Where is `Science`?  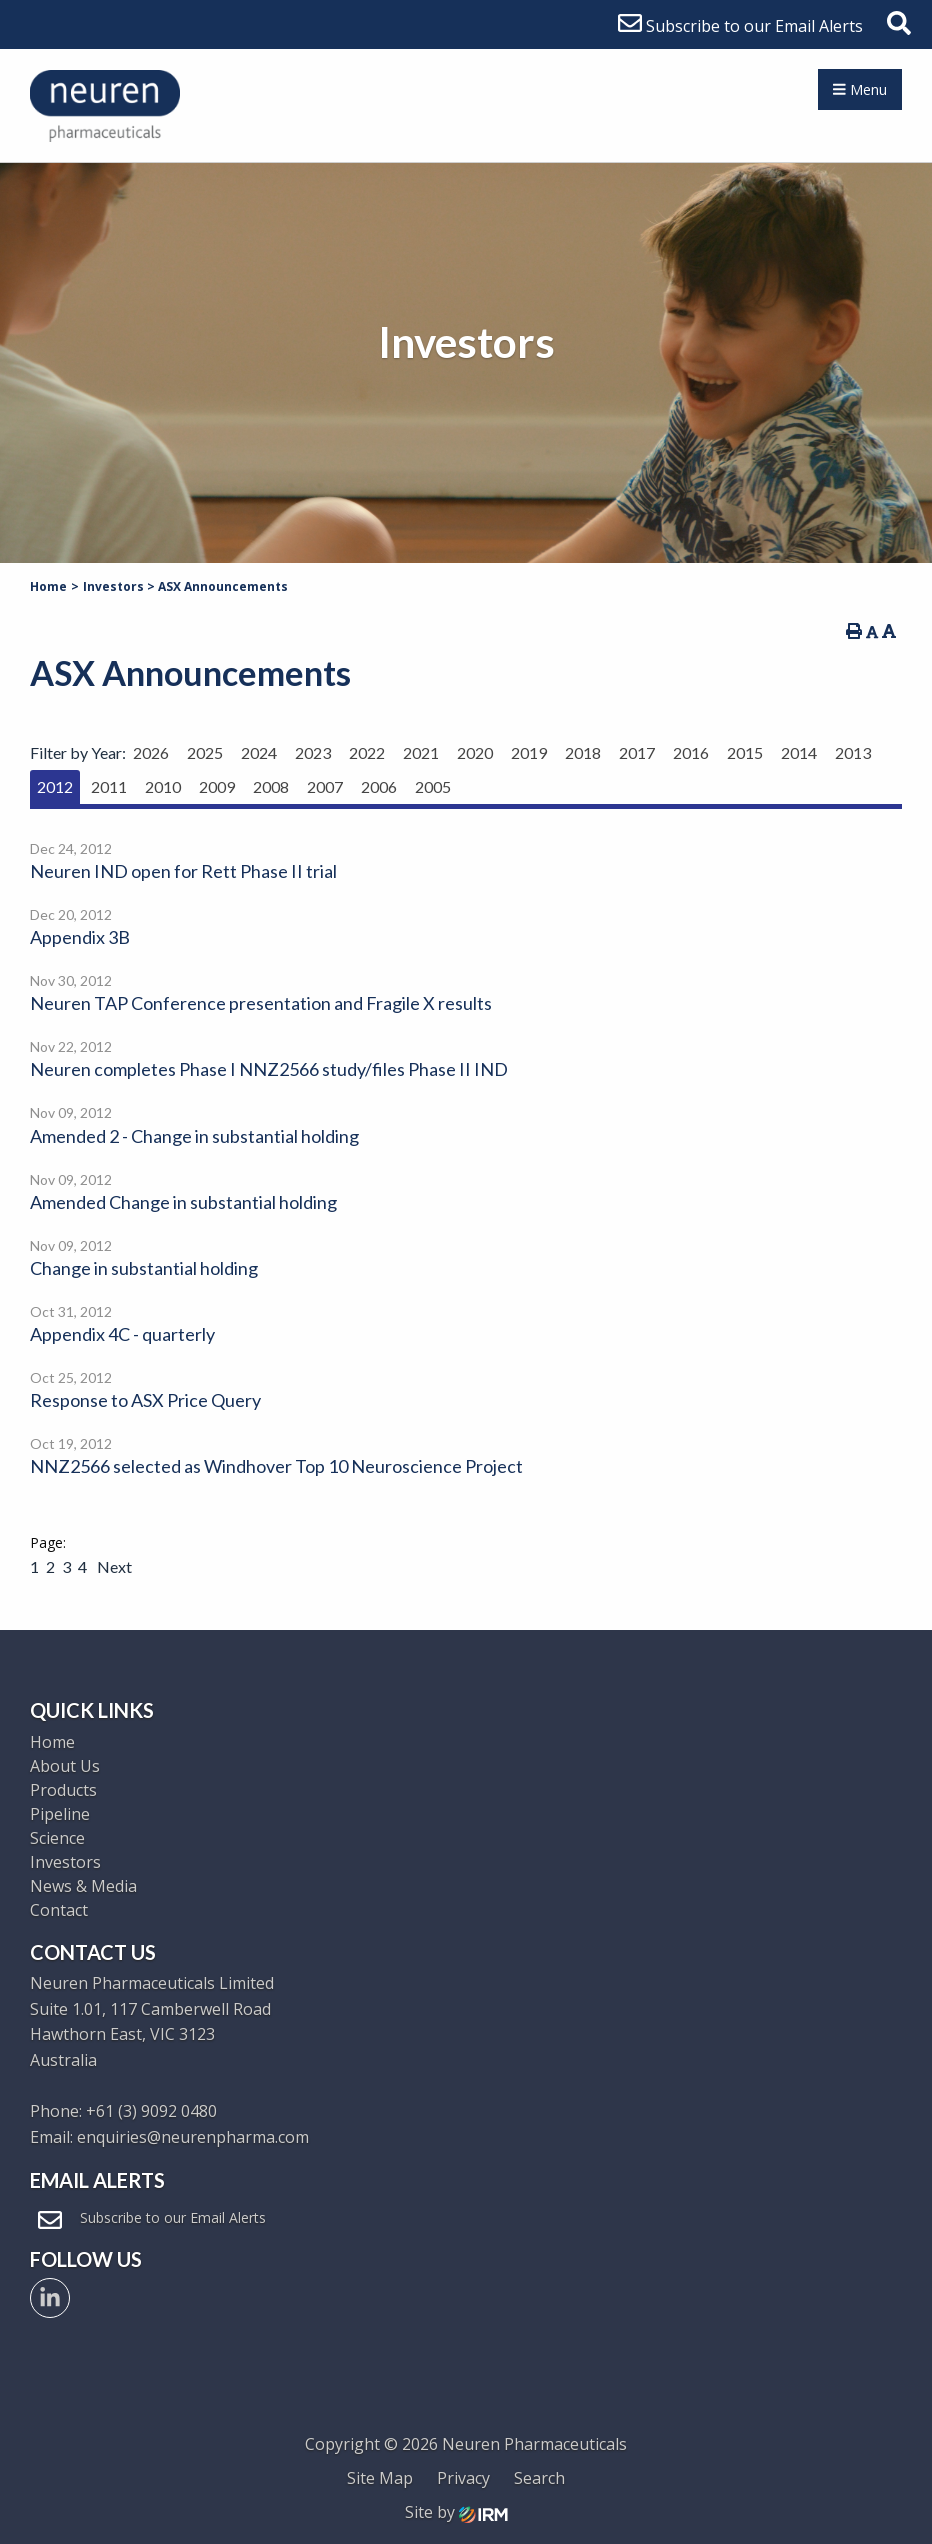
Science is located at coordinates (57, 1838).